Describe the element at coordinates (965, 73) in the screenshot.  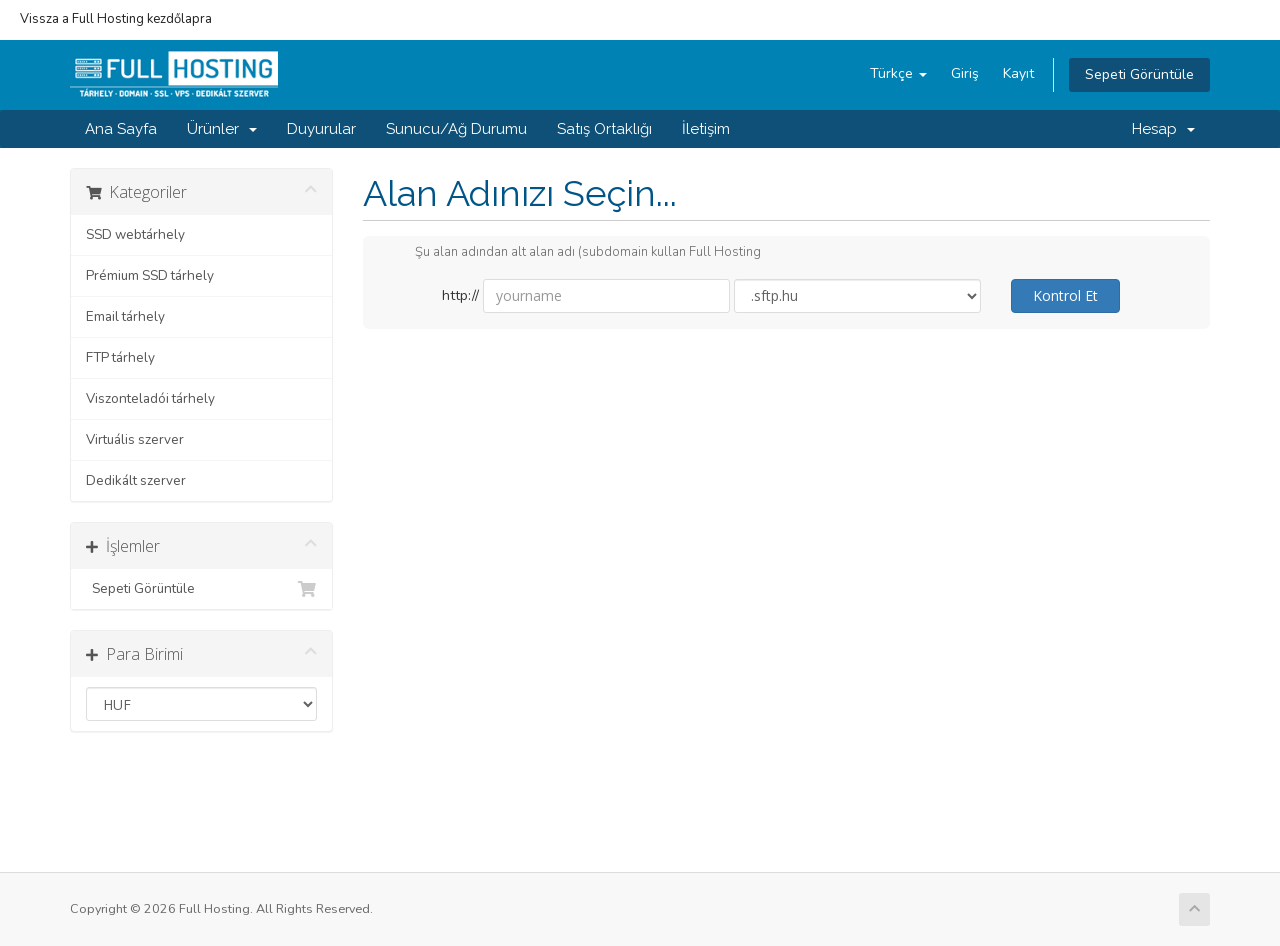
I see `Giriş` at that location.